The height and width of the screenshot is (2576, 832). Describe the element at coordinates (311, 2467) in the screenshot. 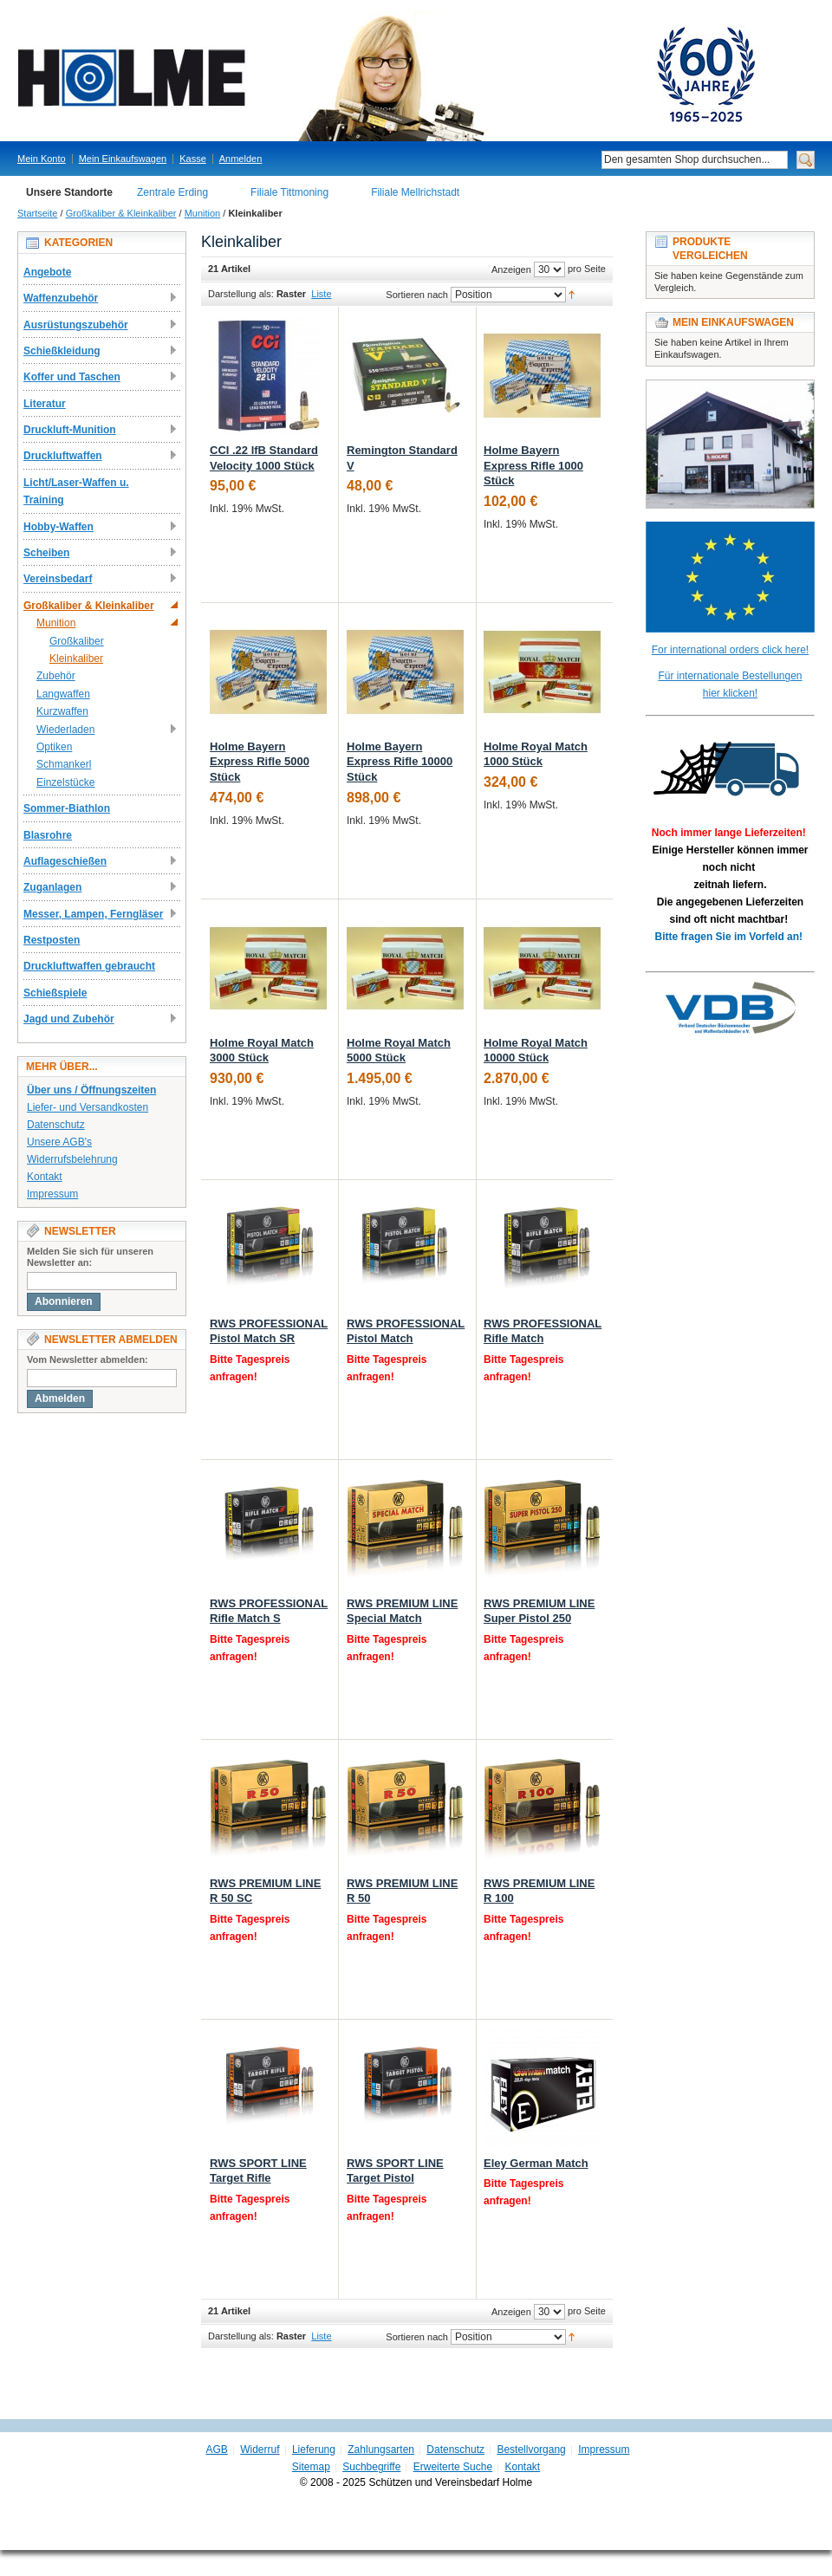

I see `Sitemap` at that location.